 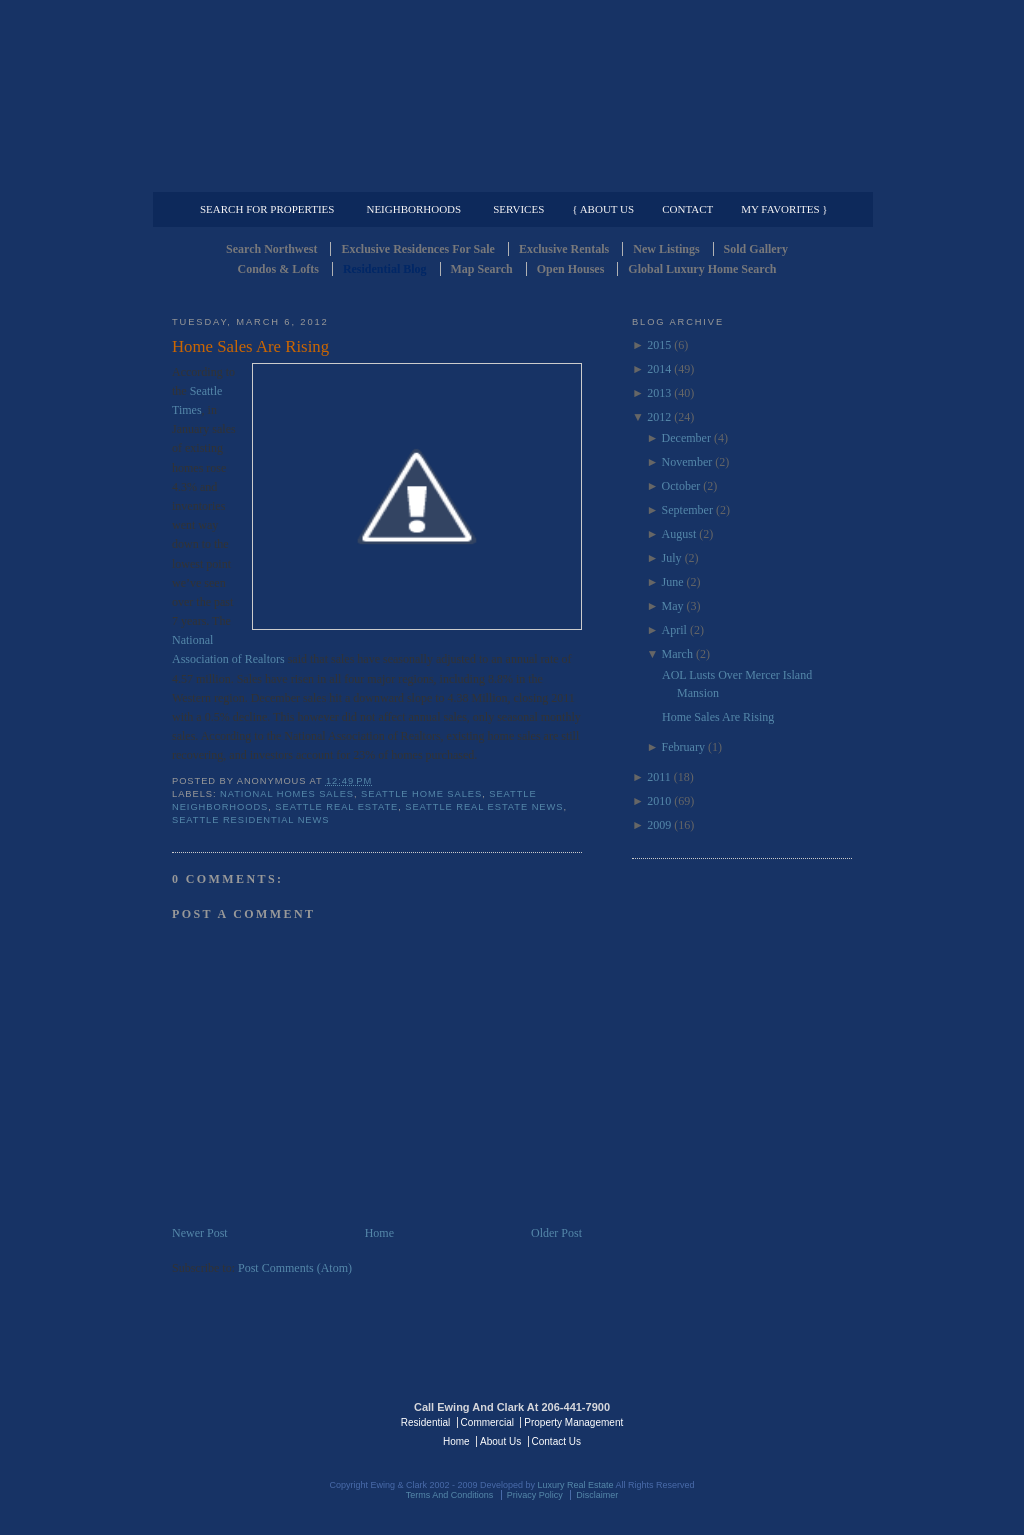 What do you see at coordinates (659, 345) in the screenshot?
I see `2015` at bounding box center [659, 345].